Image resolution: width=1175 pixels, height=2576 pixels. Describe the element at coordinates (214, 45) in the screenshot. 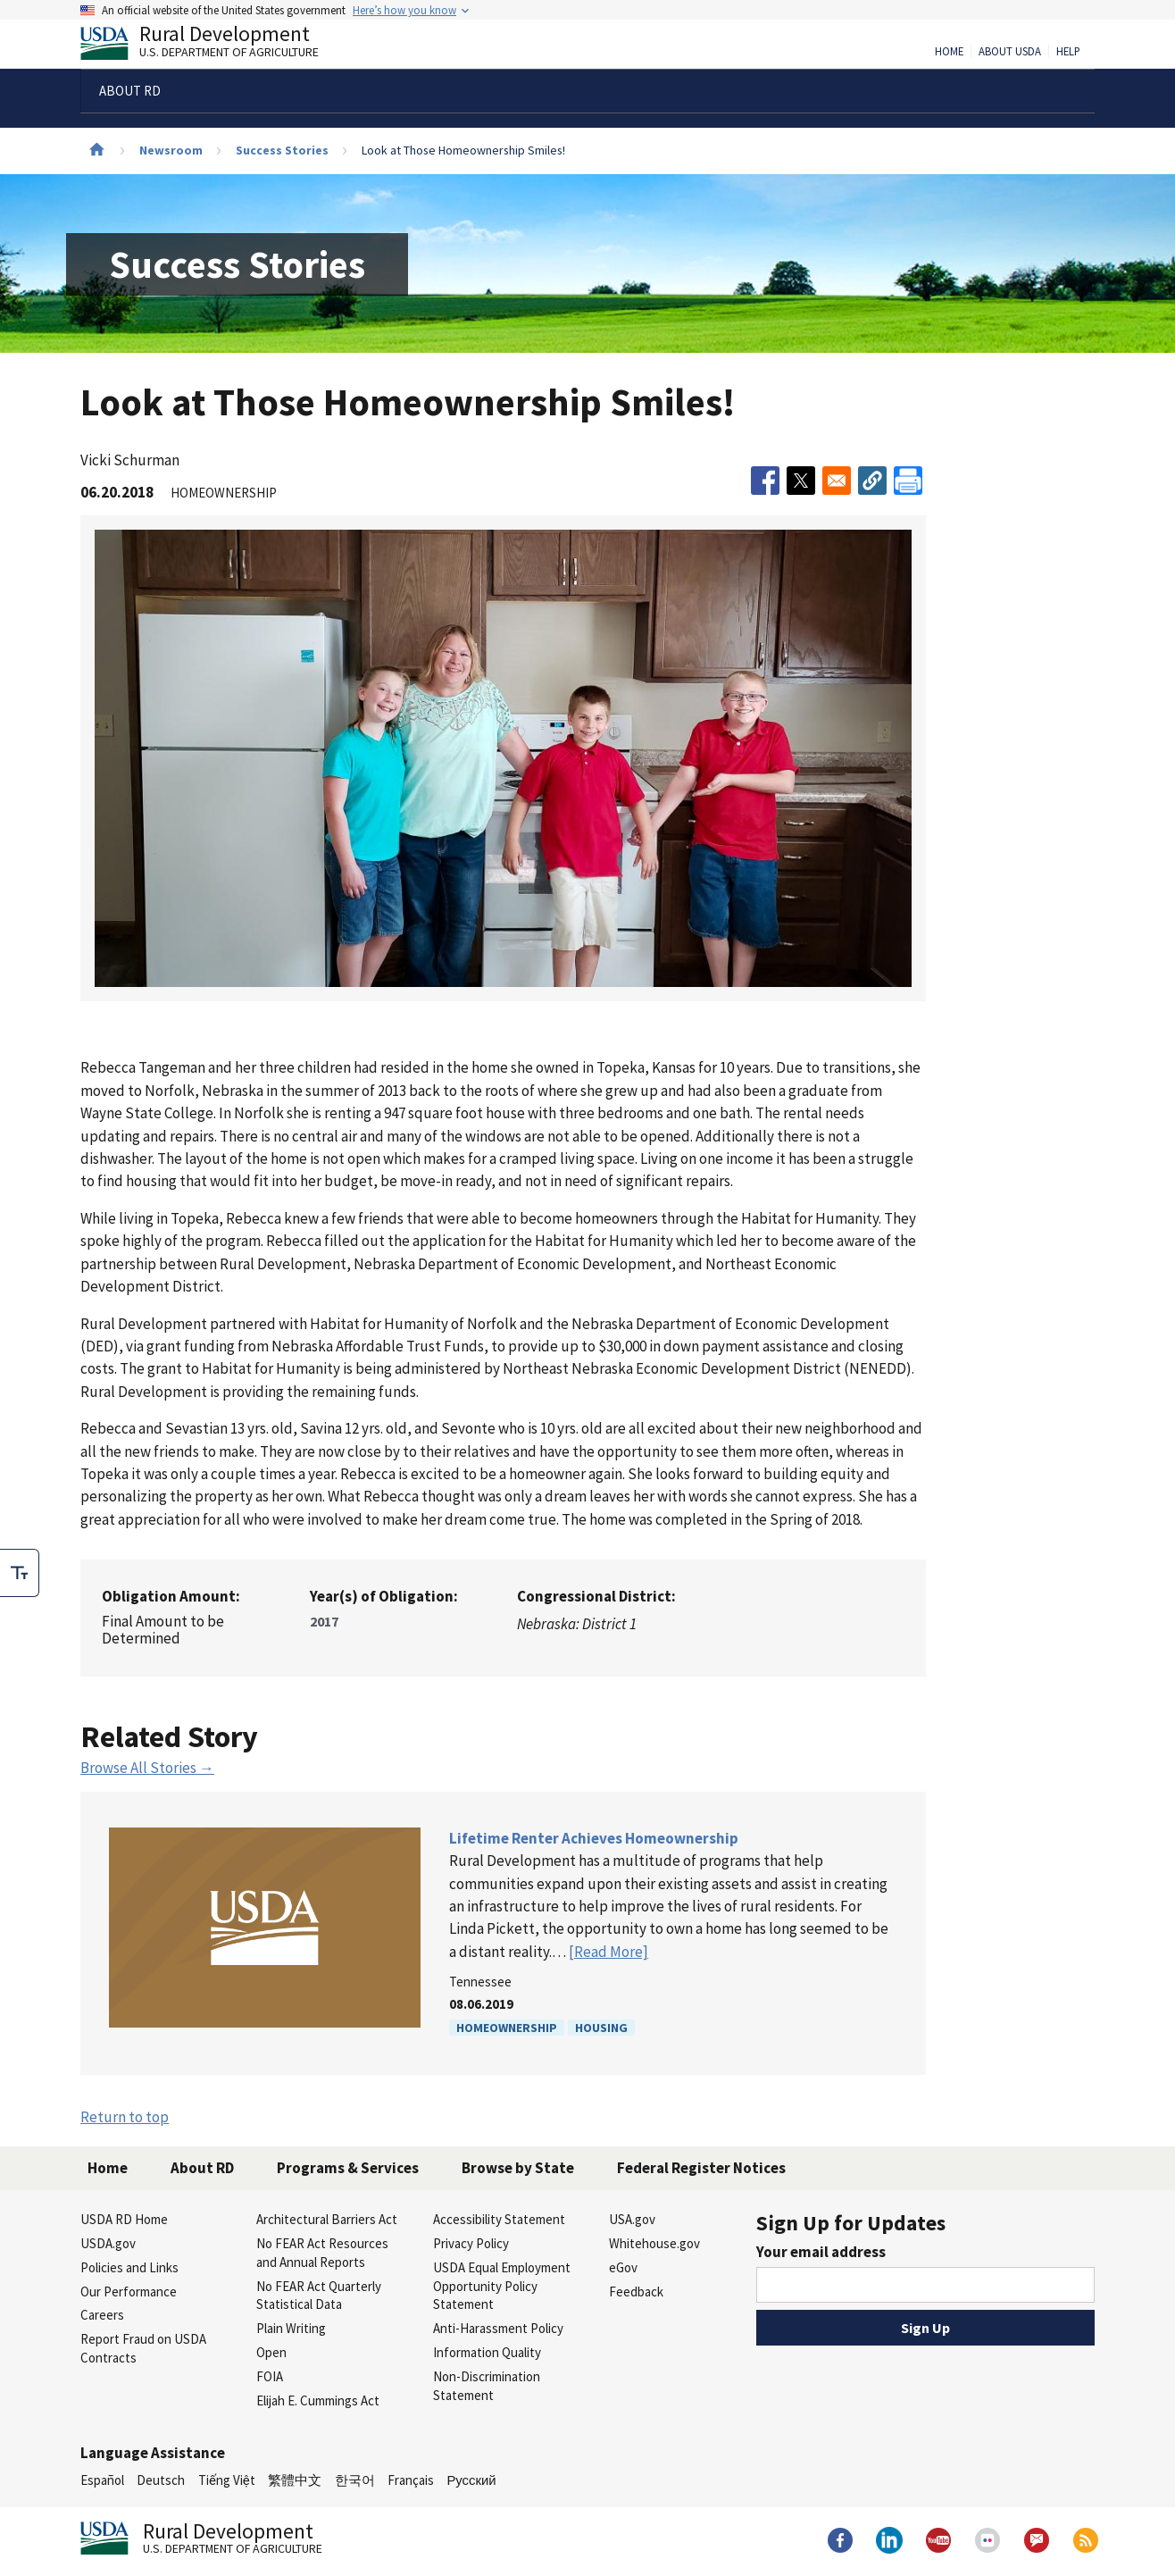

I see `Rural Development [Rural Development U.S. Department of Agriculture]` at that location.